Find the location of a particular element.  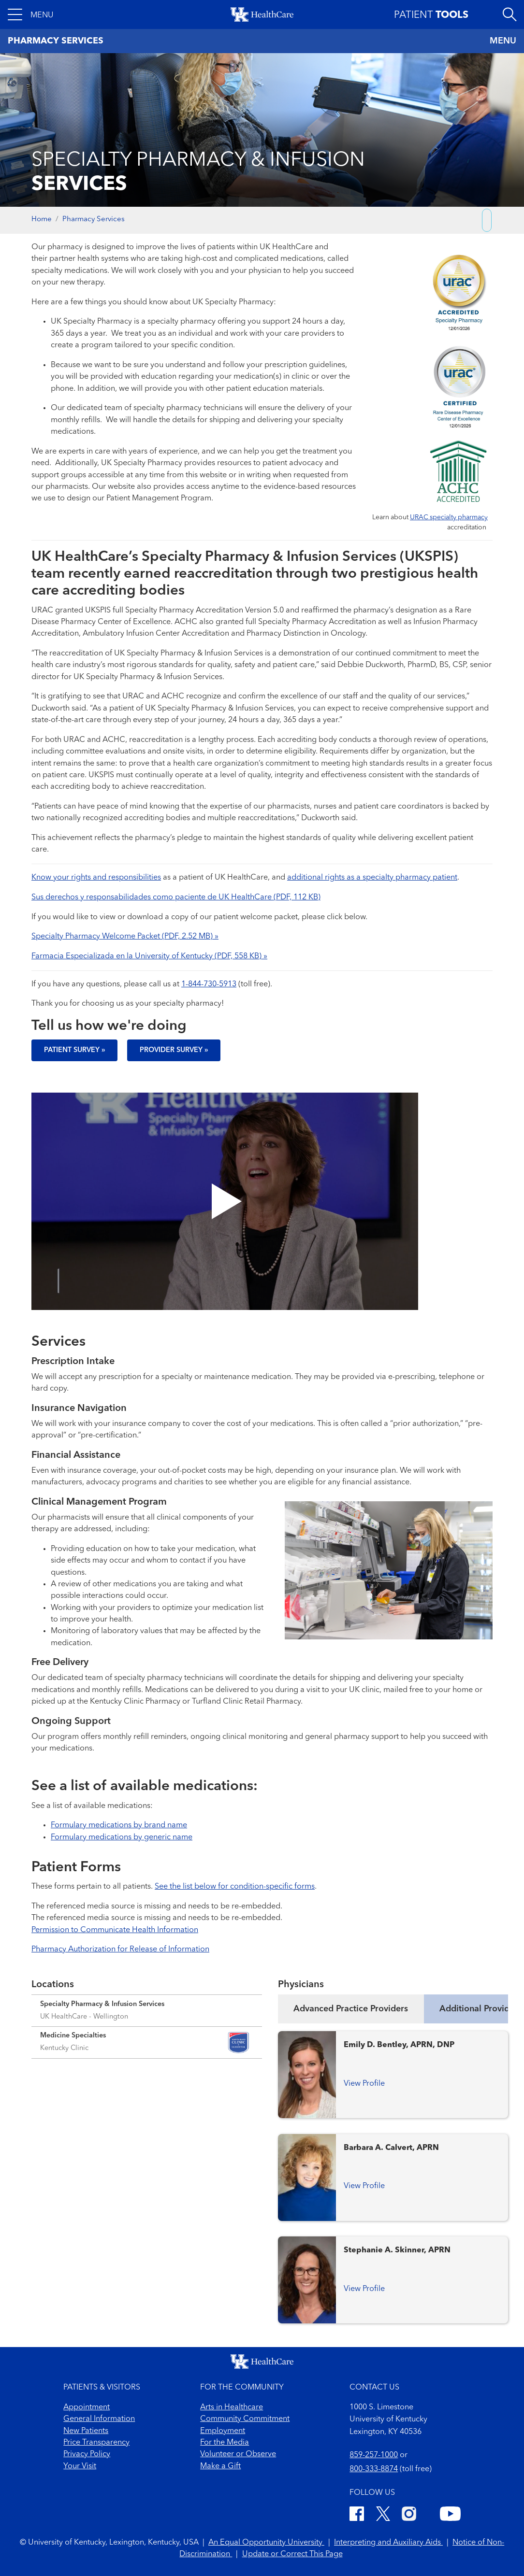

Employment is located at coordinates (222, 2431).